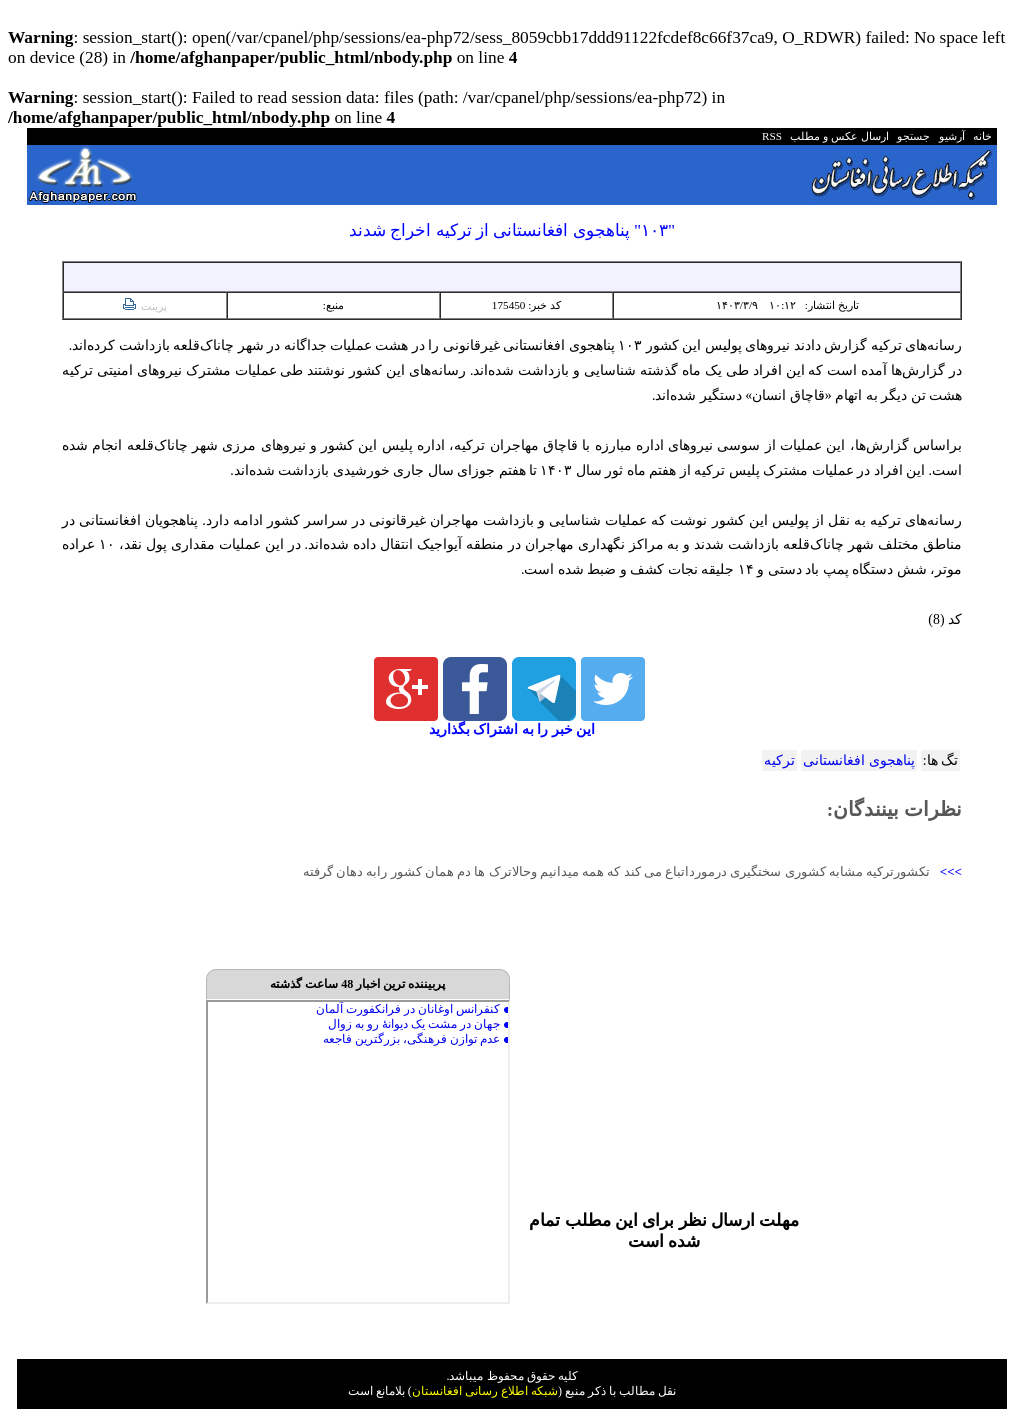 The image size is (1024, 1417). I want to click on آرشیو, so click(949, 136).